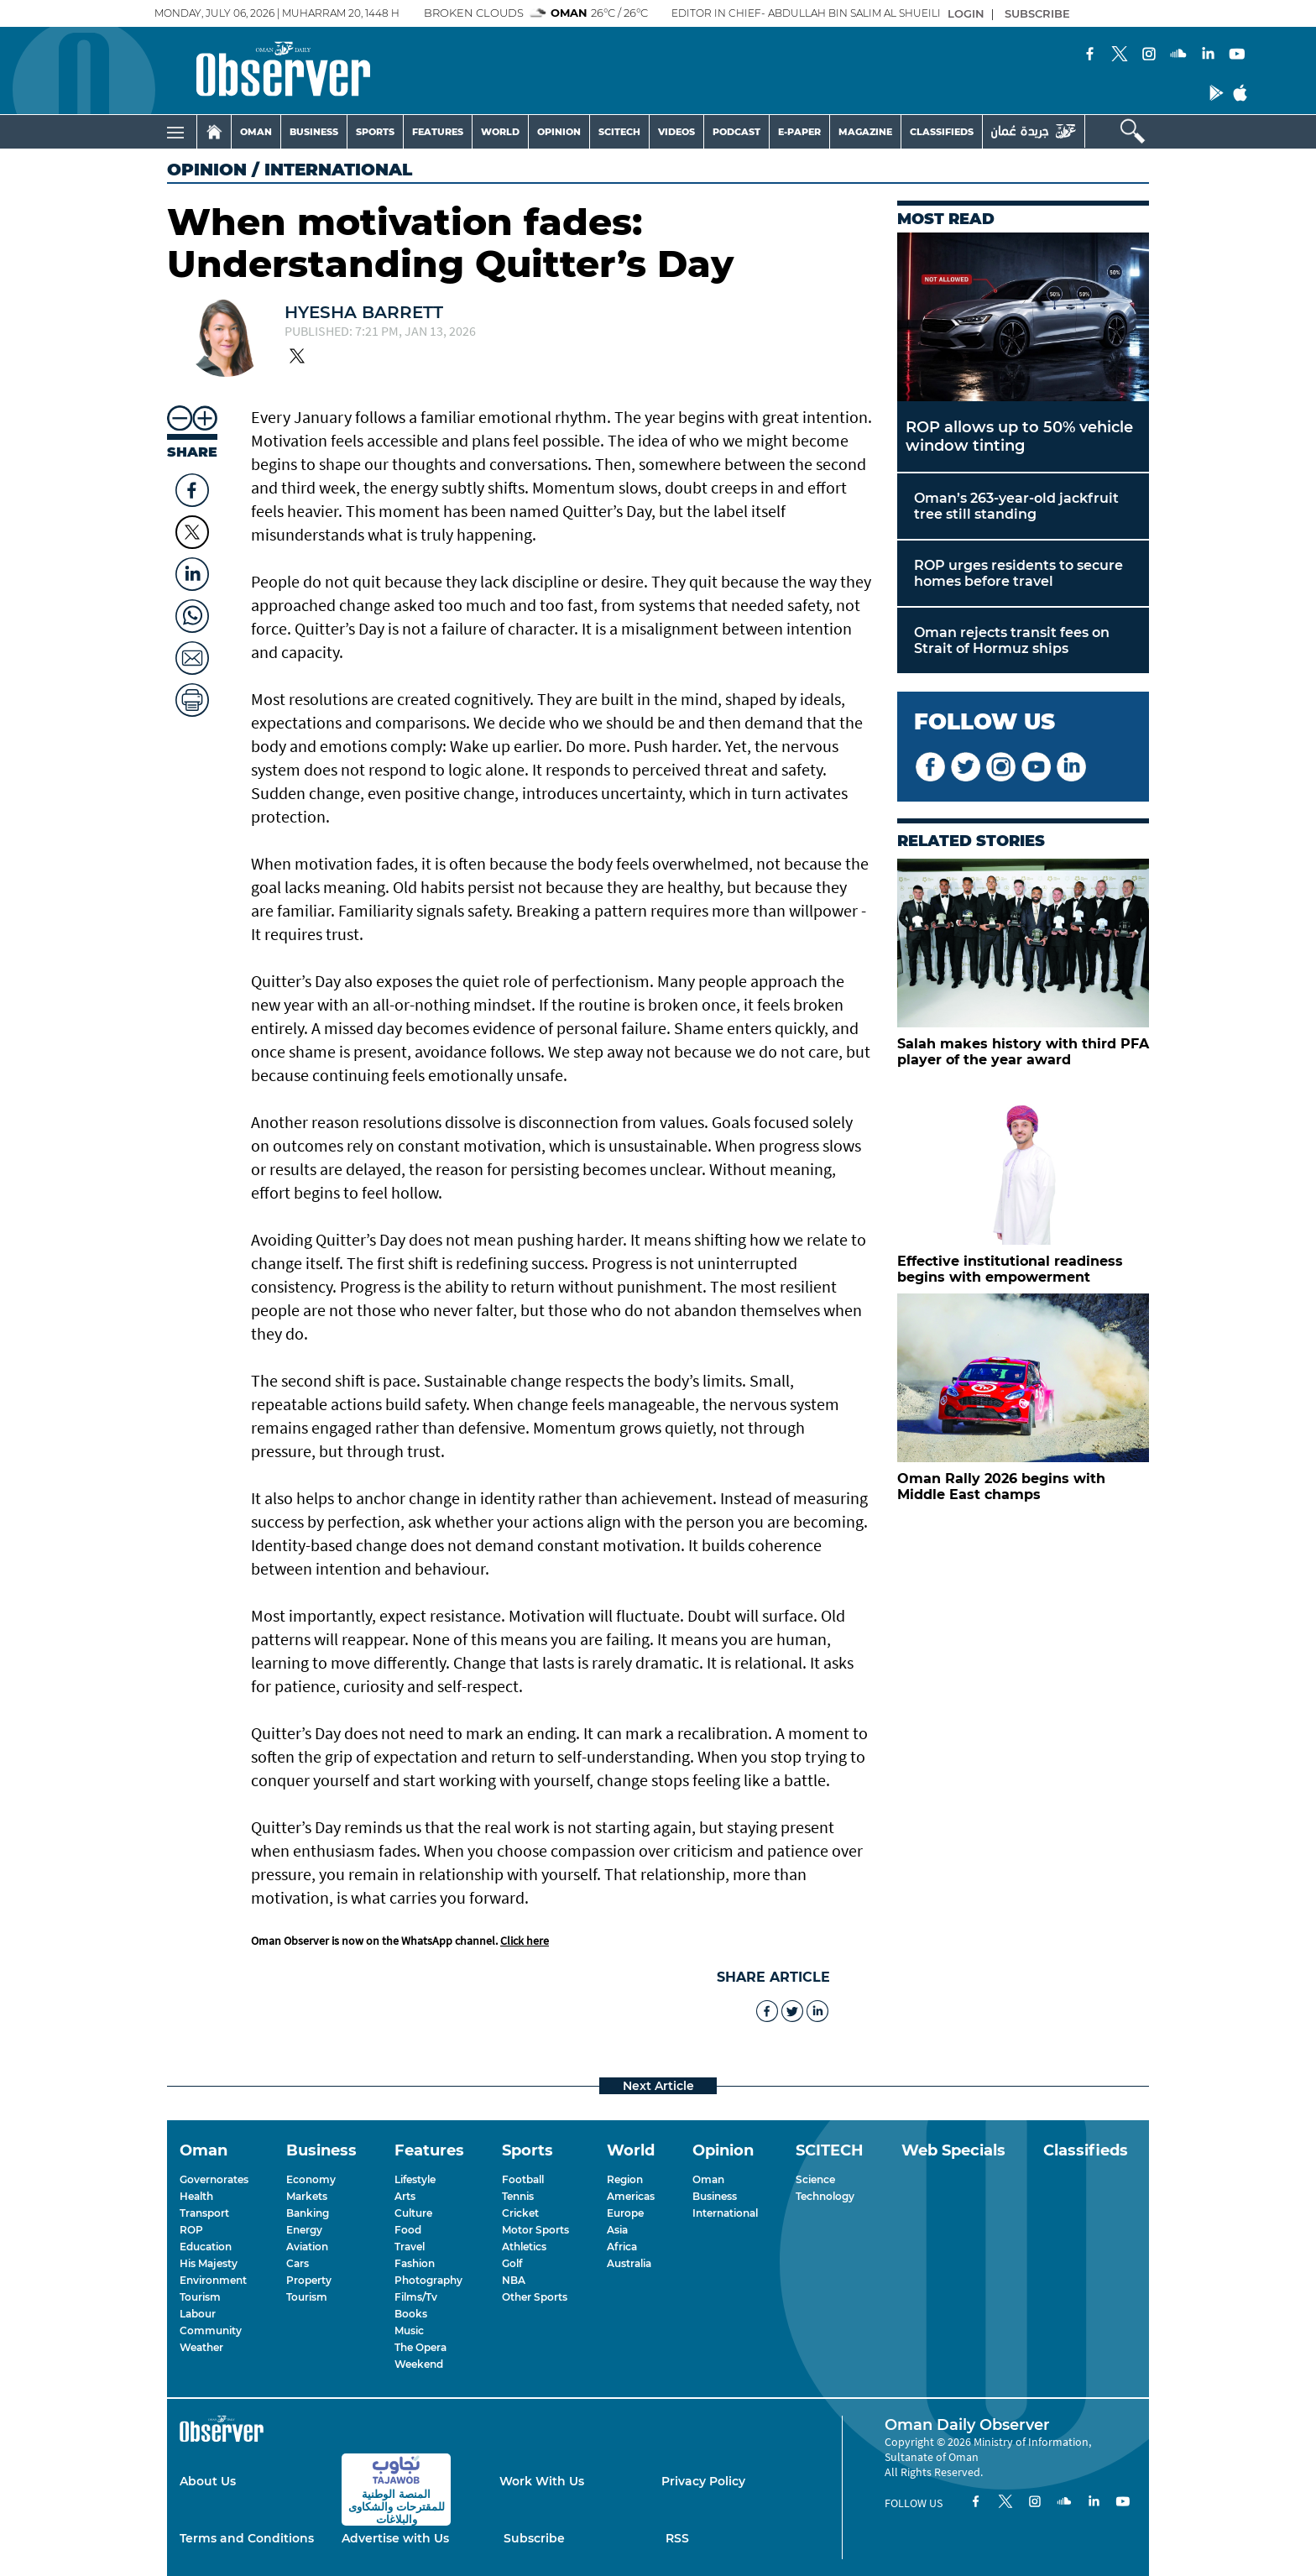  I want to click on Work With Us, so click(541, 2481).